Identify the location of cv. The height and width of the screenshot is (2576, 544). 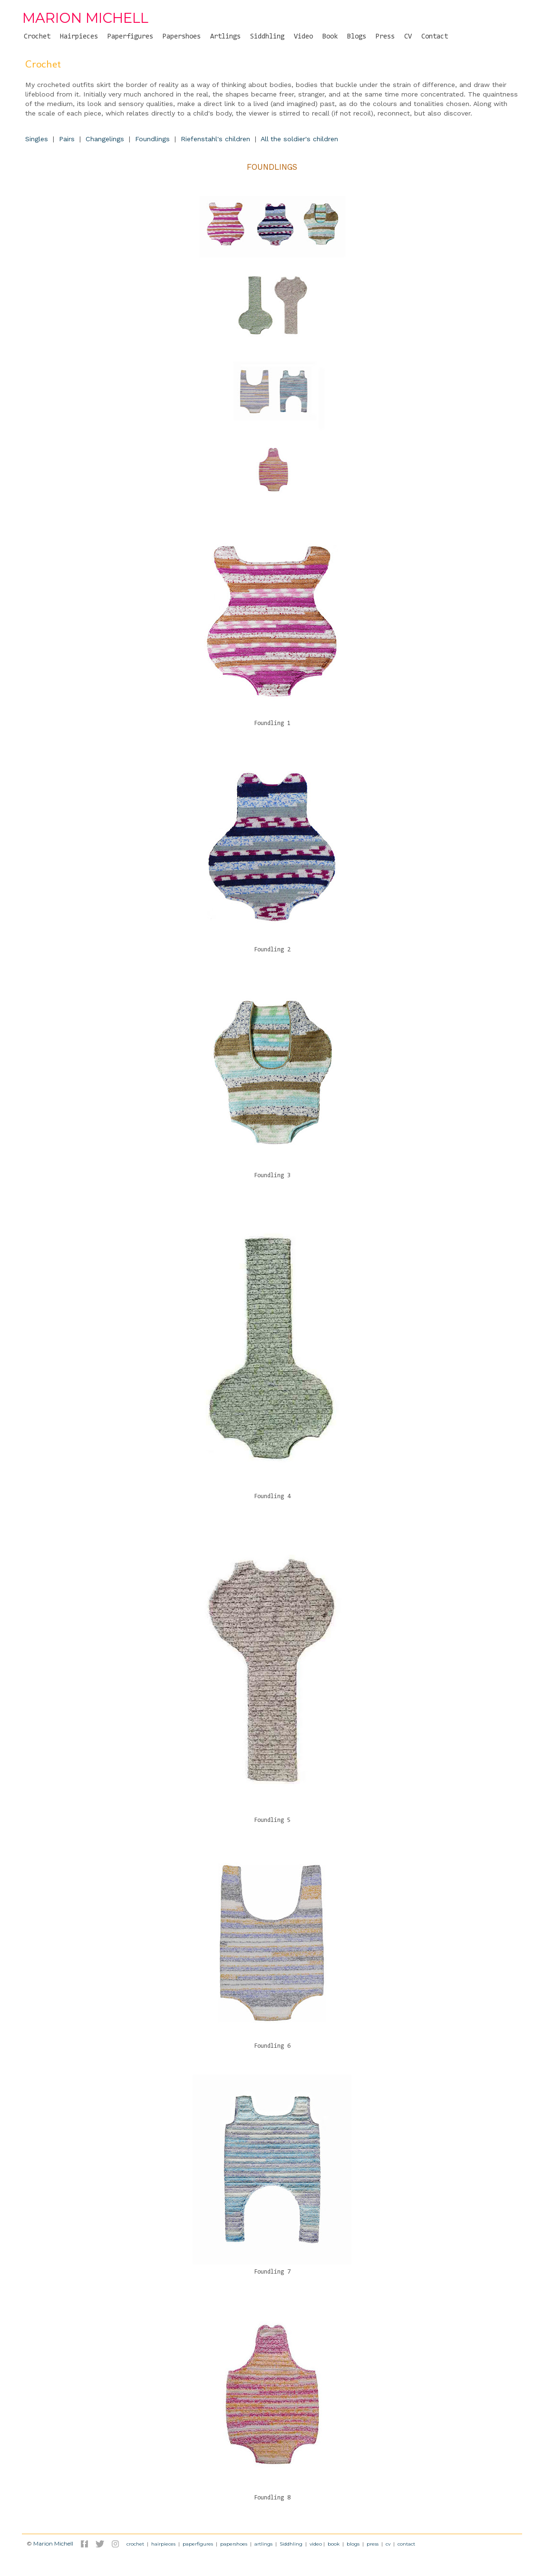
(388, 2544).